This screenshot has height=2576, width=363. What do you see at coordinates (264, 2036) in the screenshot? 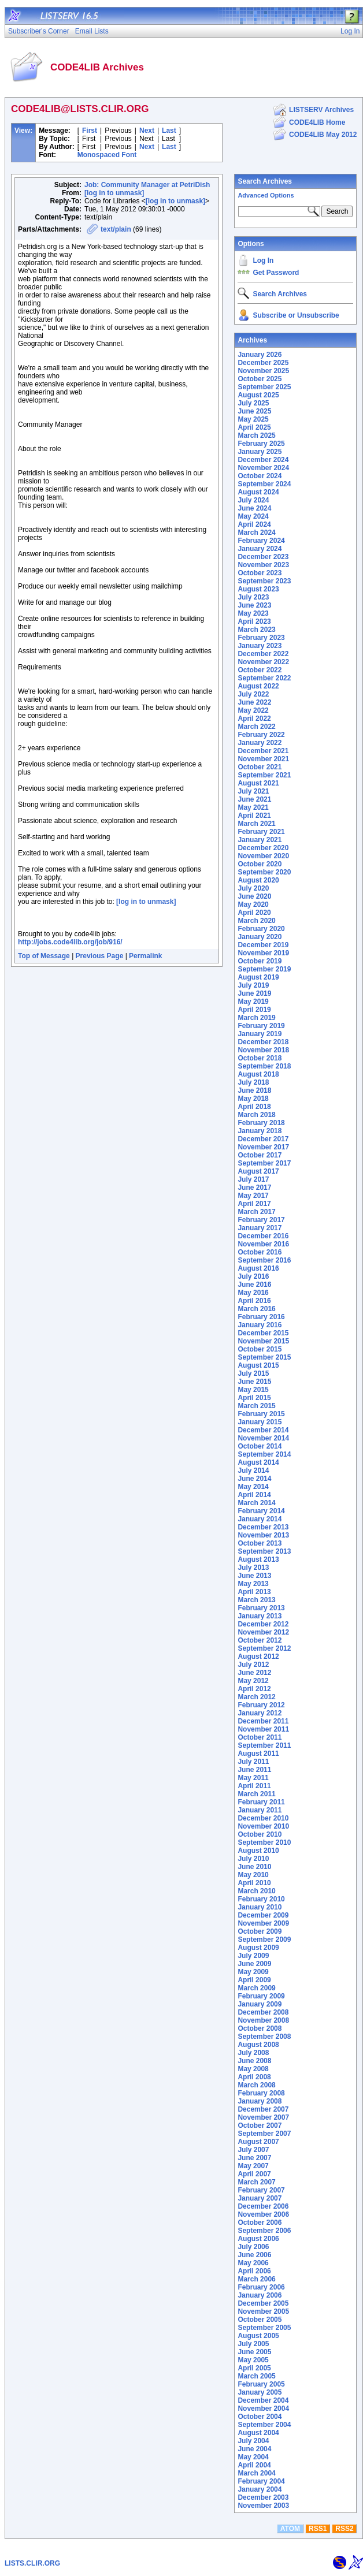
I see `September 2008` at bounding box center [264, 2036].